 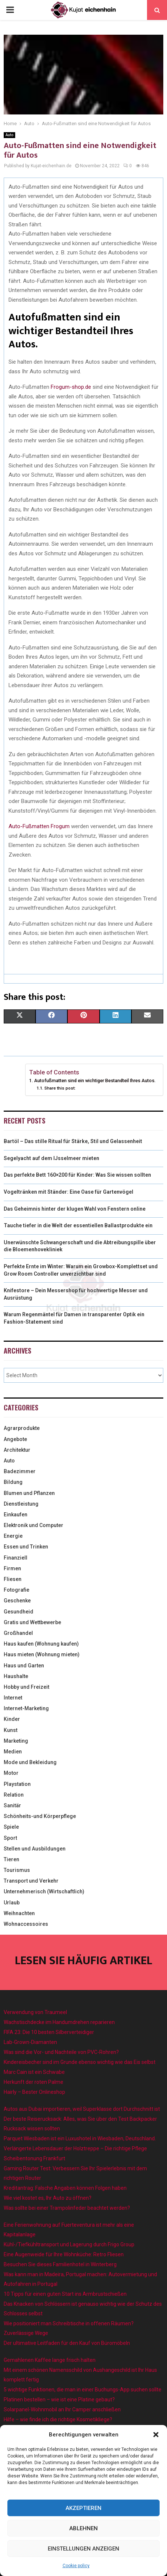 I want to click on Großhandel, so click(x=18, y=1633).